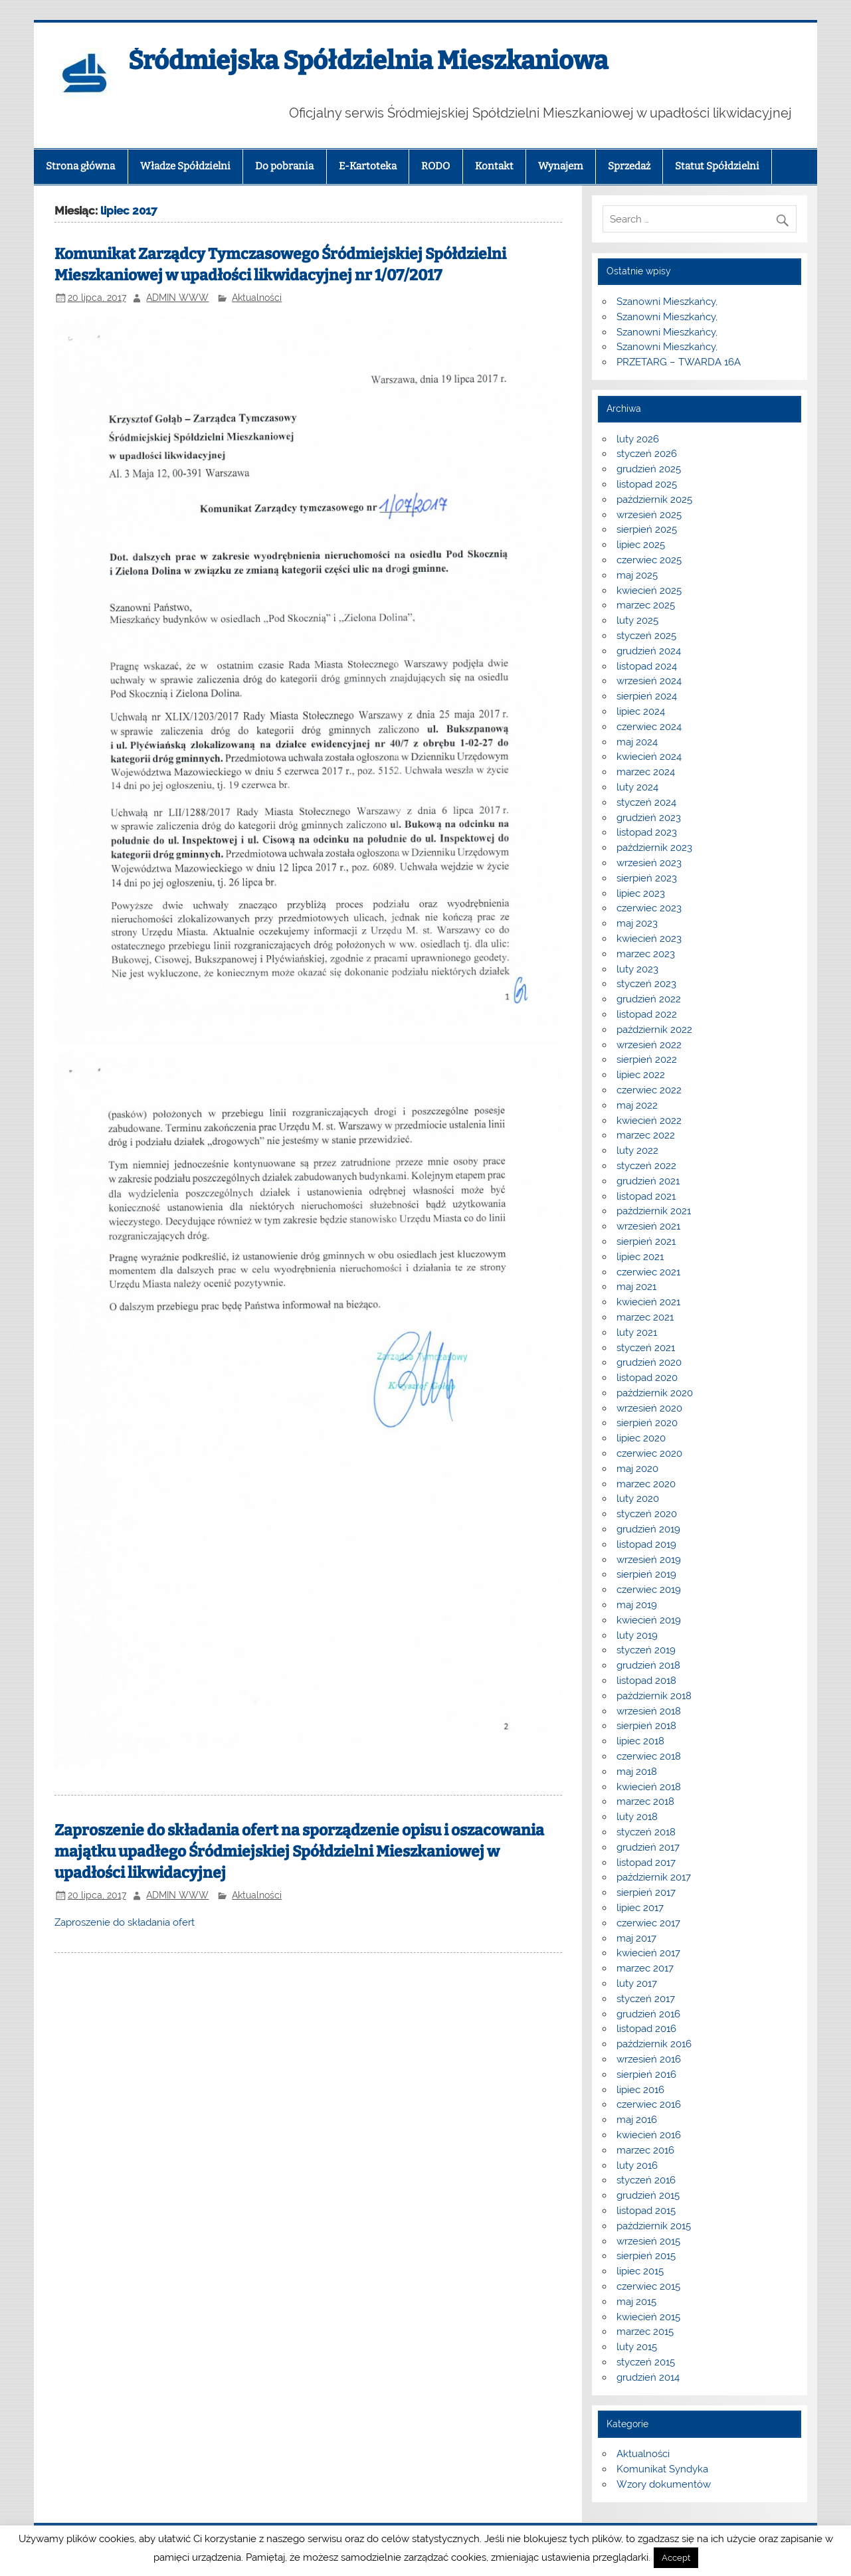  Describe the element at coordinates (640, 1908) in the screenshot. I see `lipiec 2017` at that location.